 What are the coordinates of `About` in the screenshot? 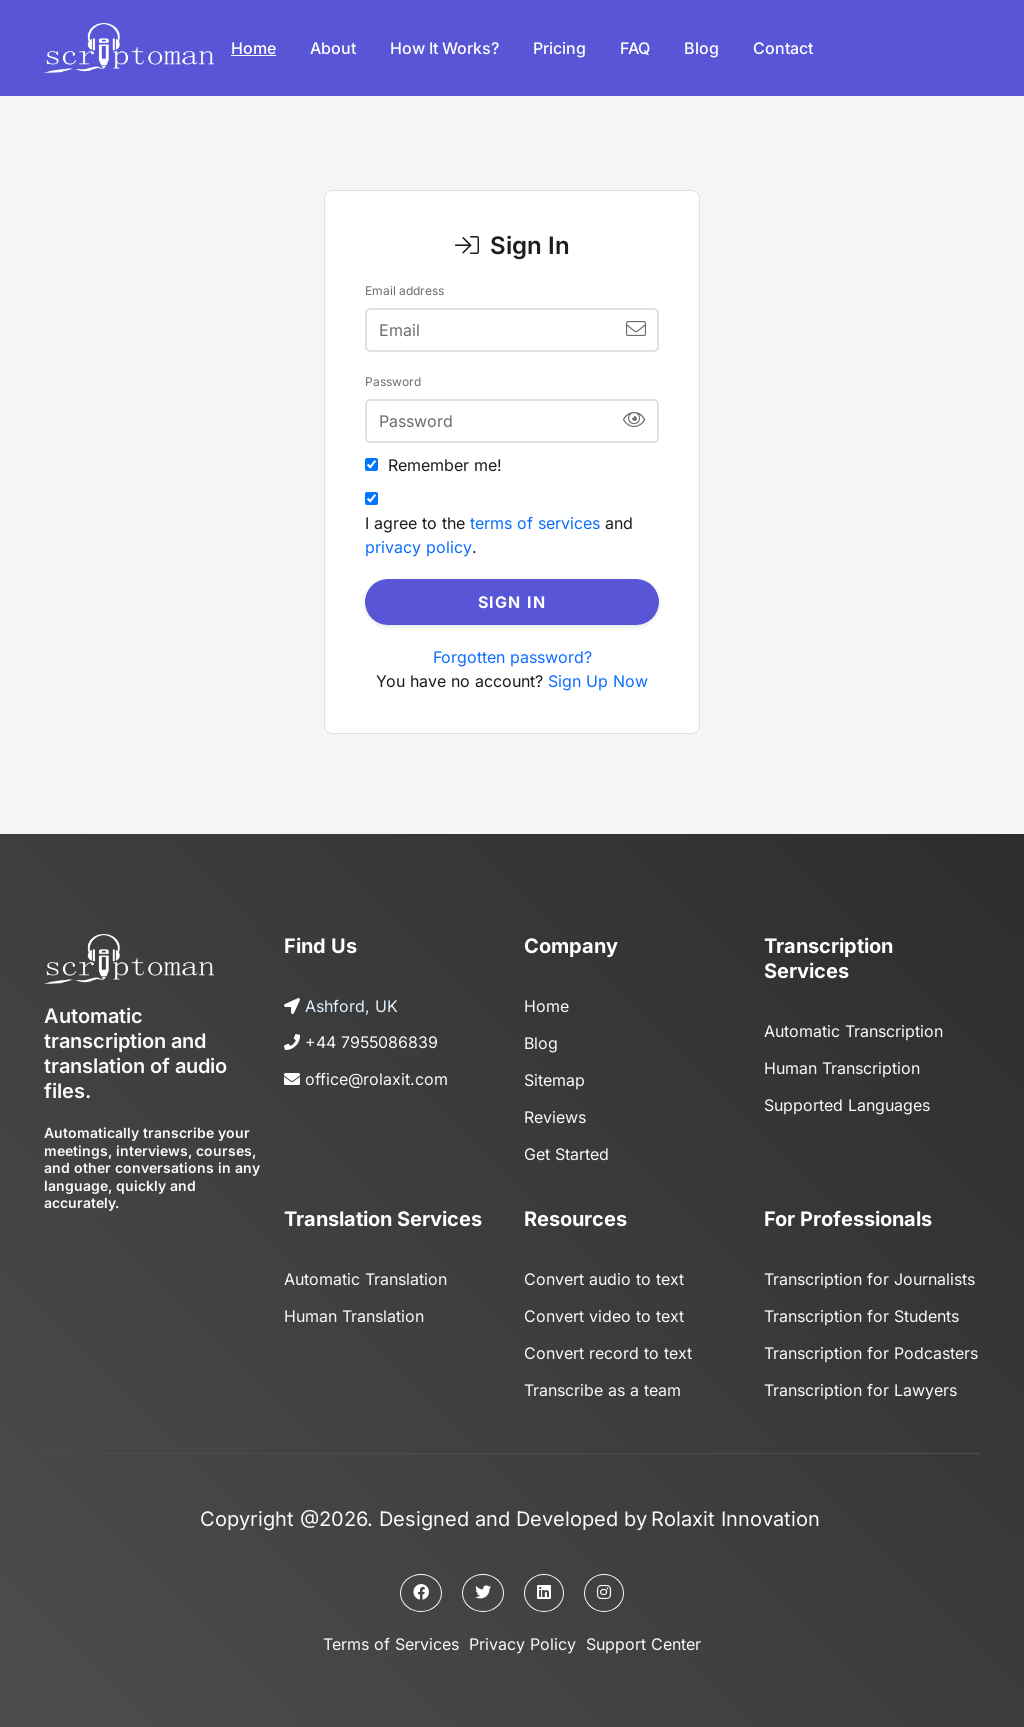 It's located at (333, 48).